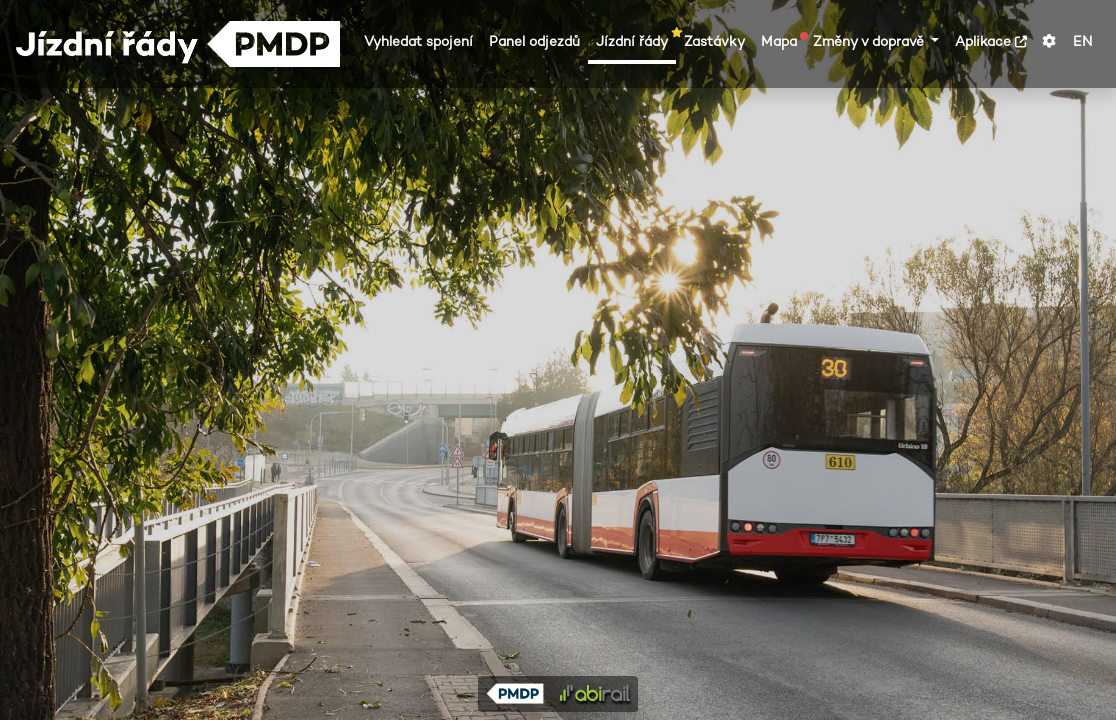  I want to click on Vyhledat spojení, so click(418, 41).